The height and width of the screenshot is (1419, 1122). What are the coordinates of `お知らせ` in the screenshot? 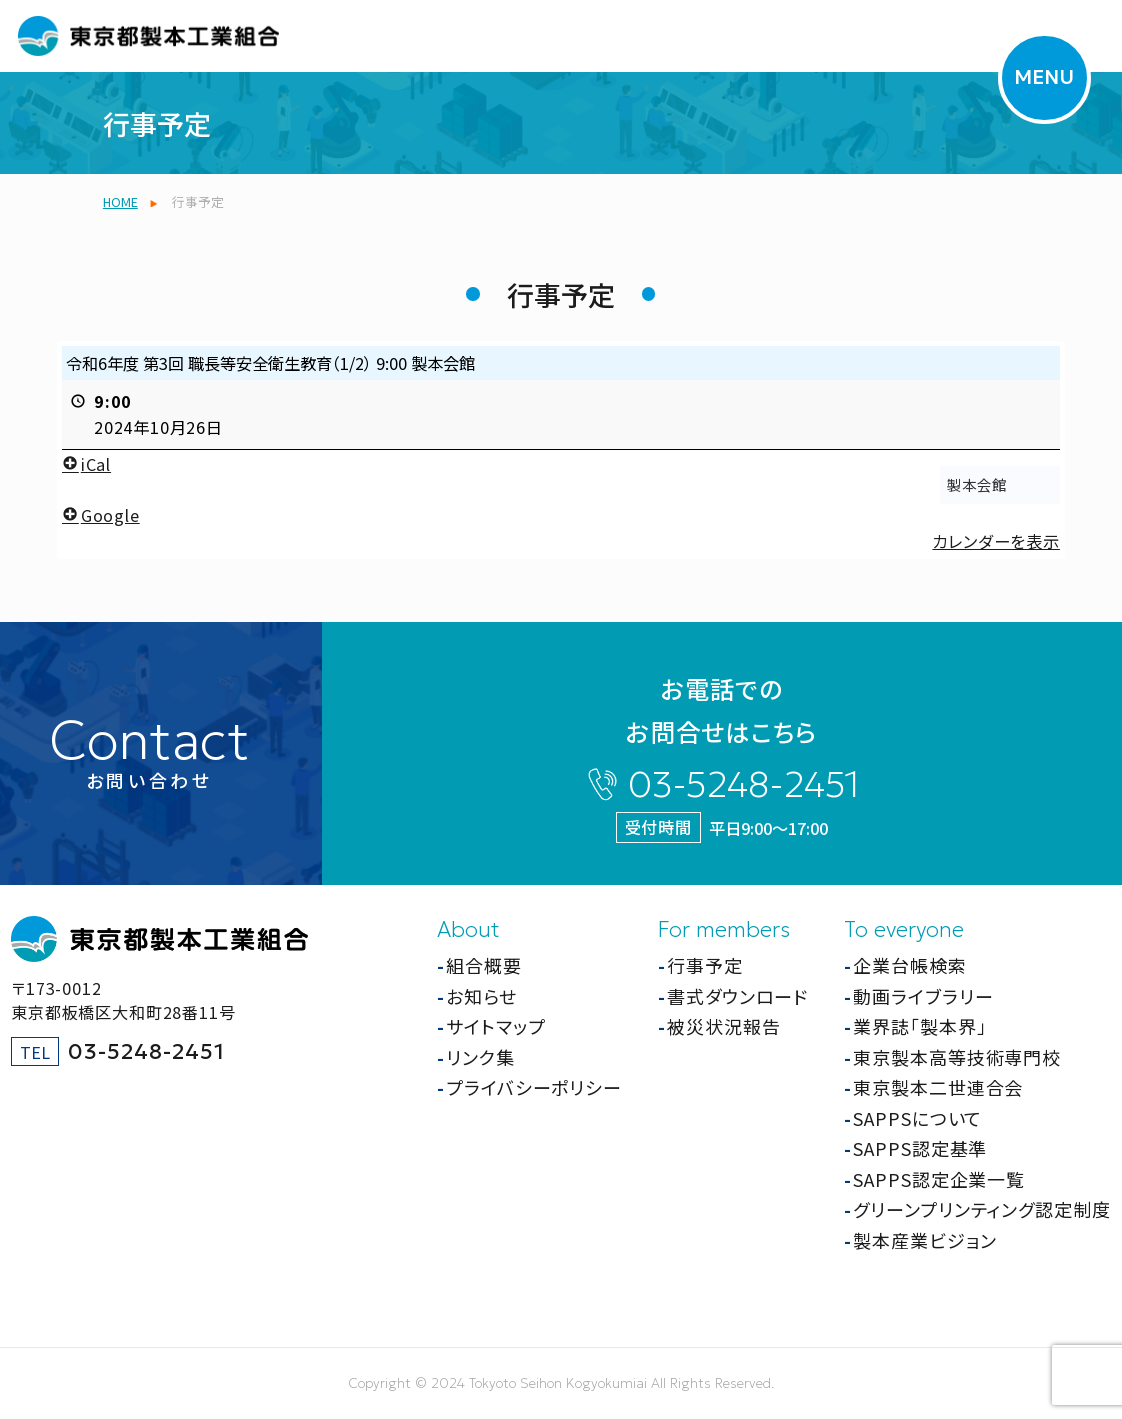 It's located at (481, 996).